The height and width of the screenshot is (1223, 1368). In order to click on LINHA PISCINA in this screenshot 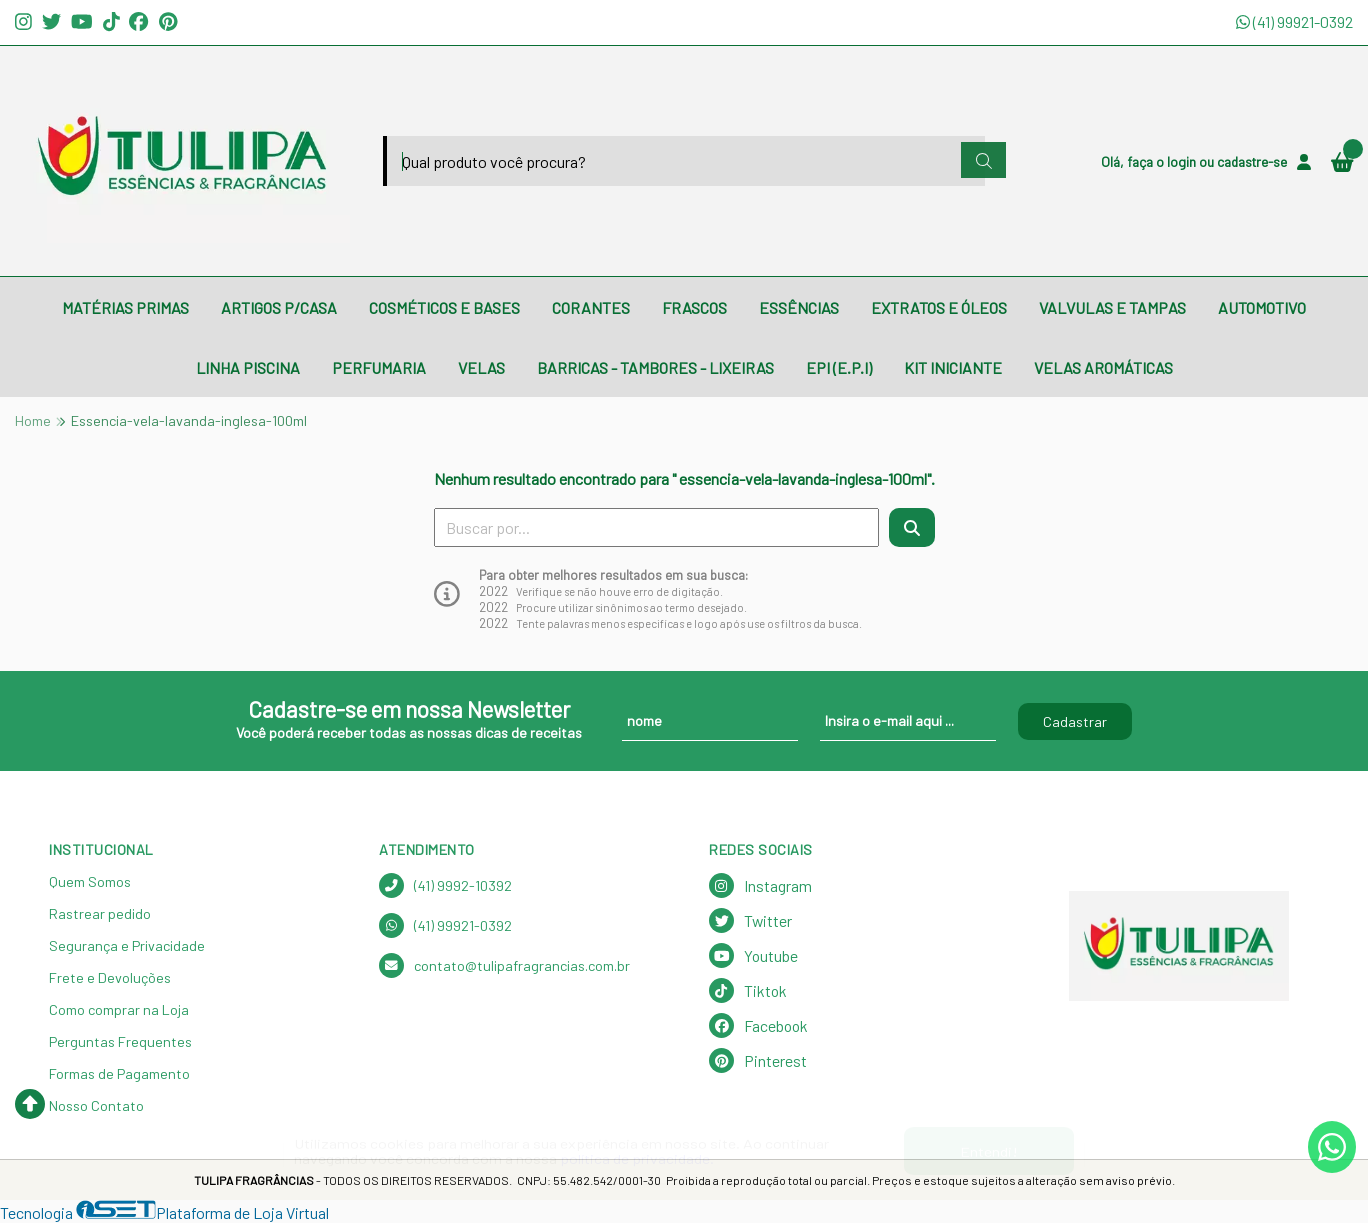, I will do `click(248, 367)`.